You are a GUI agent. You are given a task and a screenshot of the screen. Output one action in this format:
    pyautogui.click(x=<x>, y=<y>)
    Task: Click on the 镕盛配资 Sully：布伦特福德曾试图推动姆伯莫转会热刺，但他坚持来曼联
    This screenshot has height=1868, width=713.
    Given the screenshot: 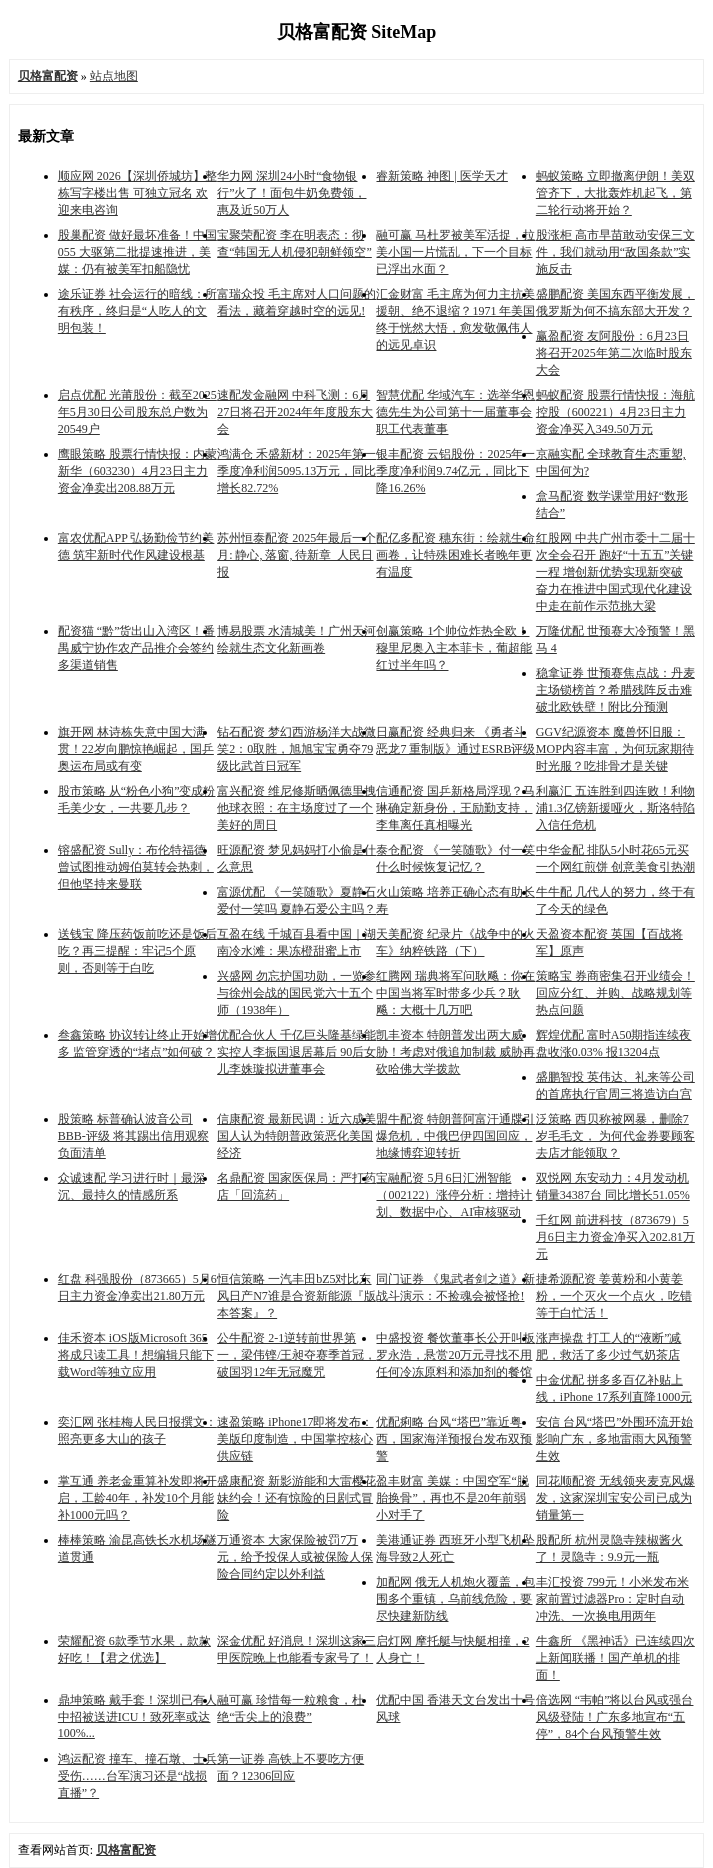 What is the action you would take?
    pyautogui.click(x=136, y=867)
    